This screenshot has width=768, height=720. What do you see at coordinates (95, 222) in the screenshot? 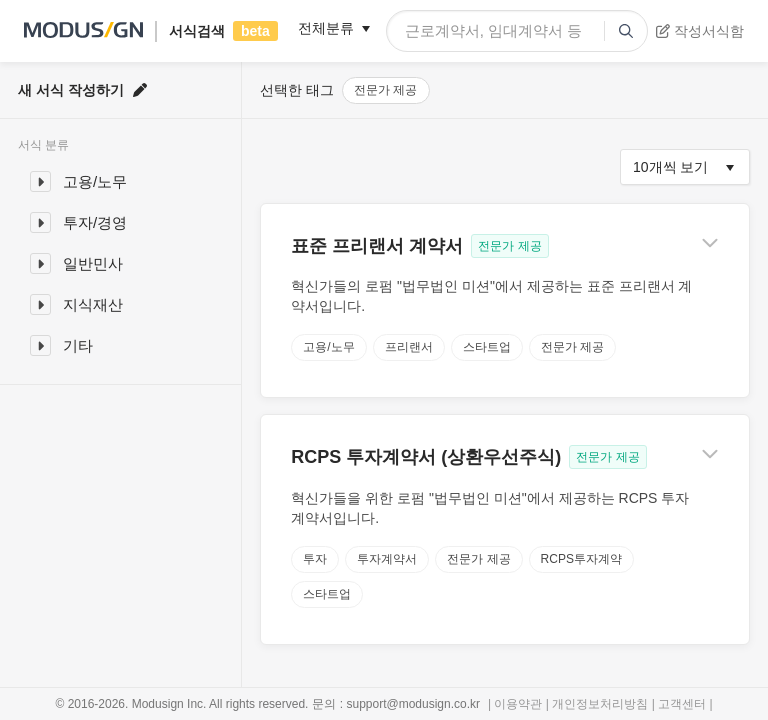
I see `투자/경영` at bounding box center [95, 222].